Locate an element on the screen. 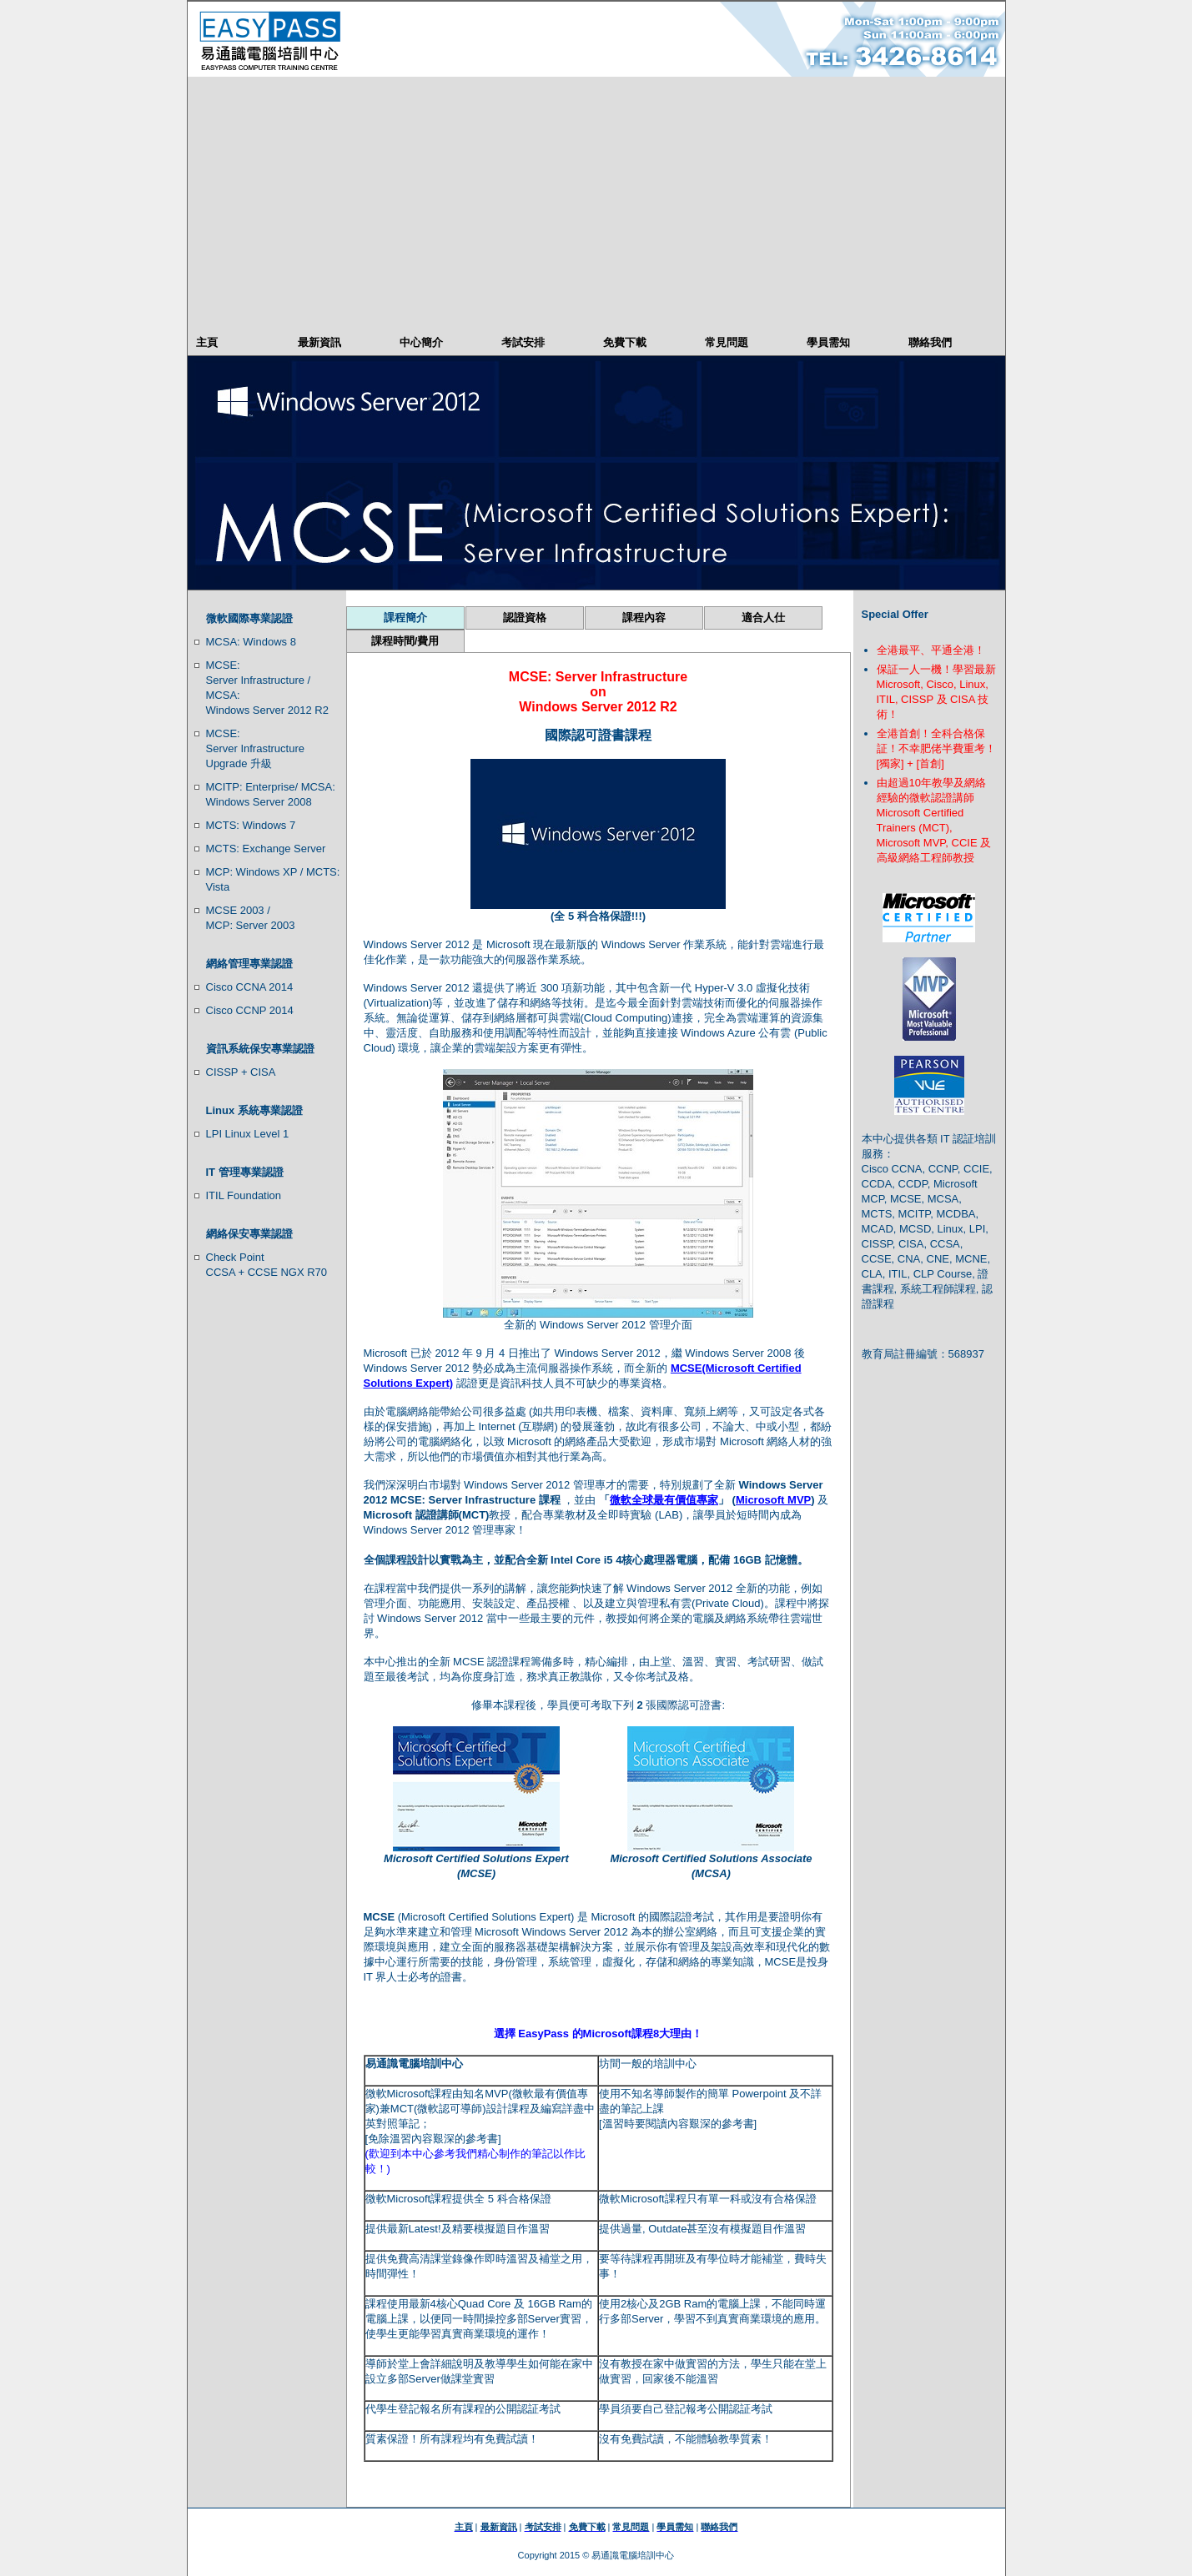 This screenshot has width=1192, height=2576. Cisco CCNP 2014 is located at coordinates (250, 1010).